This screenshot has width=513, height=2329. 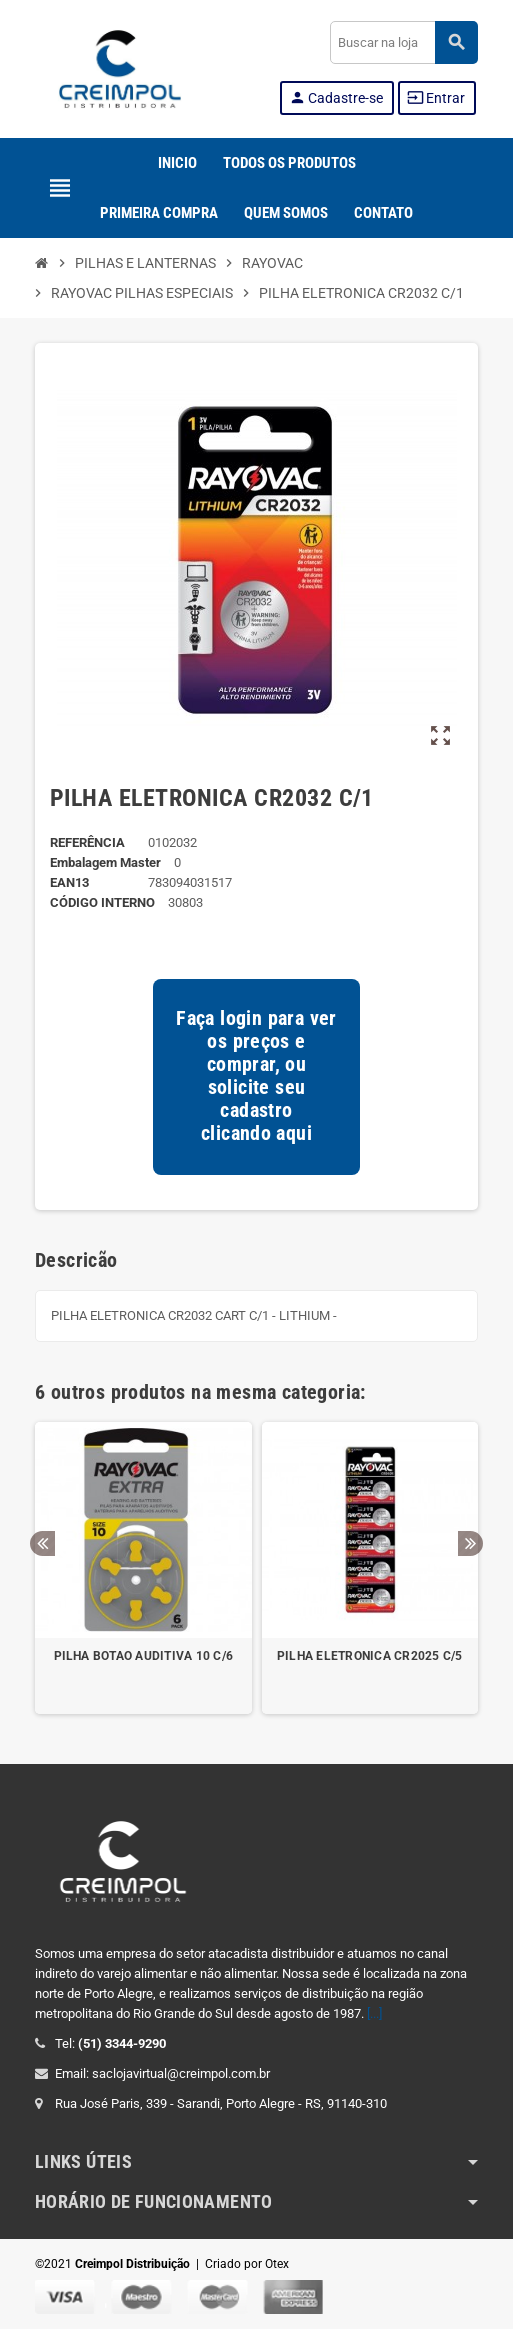 What do you see at coordinates (143, 1568) in the screenshot?
I see `[option]` at bounding box center [143, 1568].